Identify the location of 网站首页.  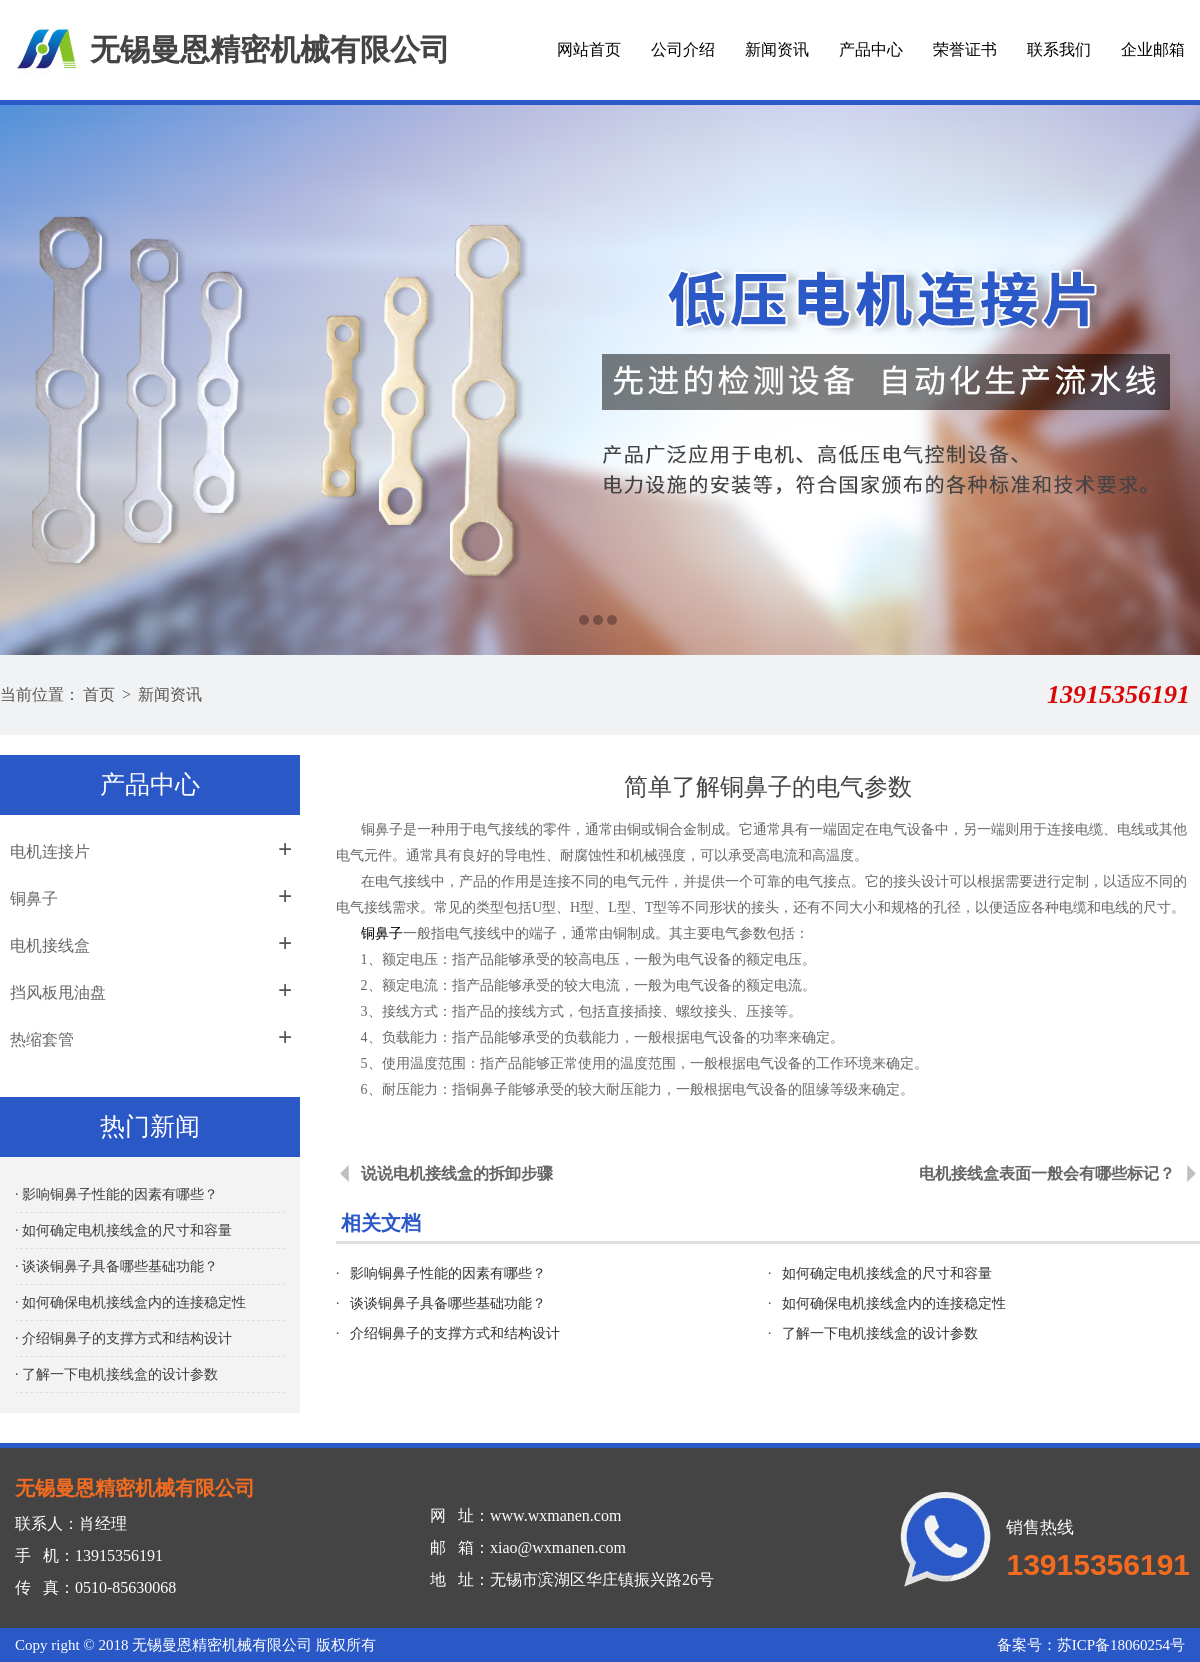
(589, 49).